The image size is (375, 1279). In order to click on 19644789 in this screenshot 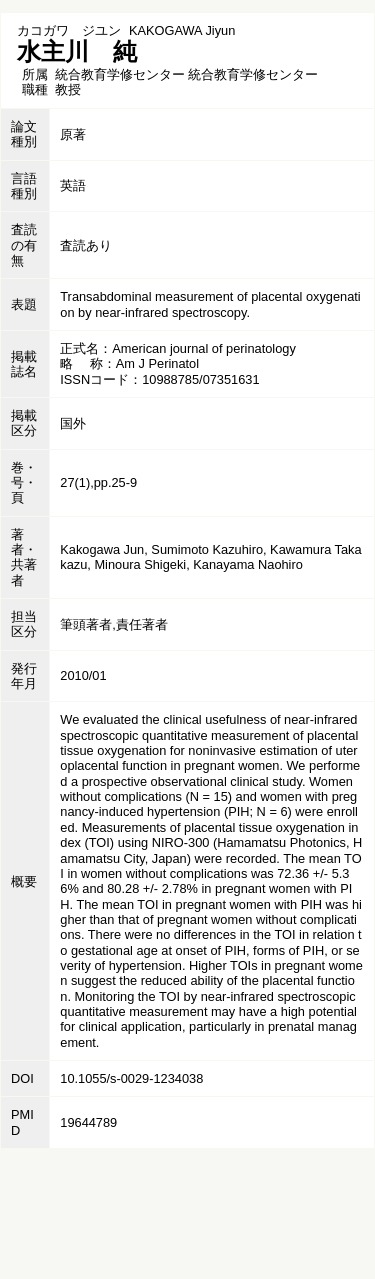, I will do `click(88, 1122)`.